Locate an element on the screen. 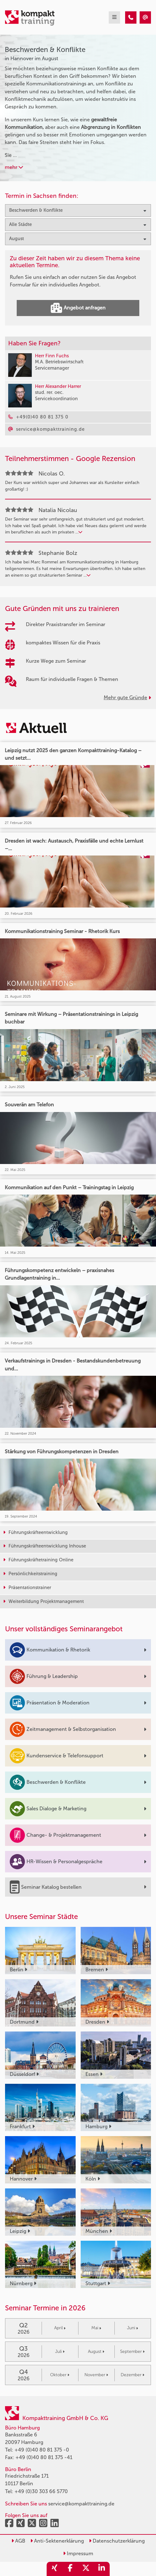  service@kompakttraining.de is located at coordinates (81, 2504).